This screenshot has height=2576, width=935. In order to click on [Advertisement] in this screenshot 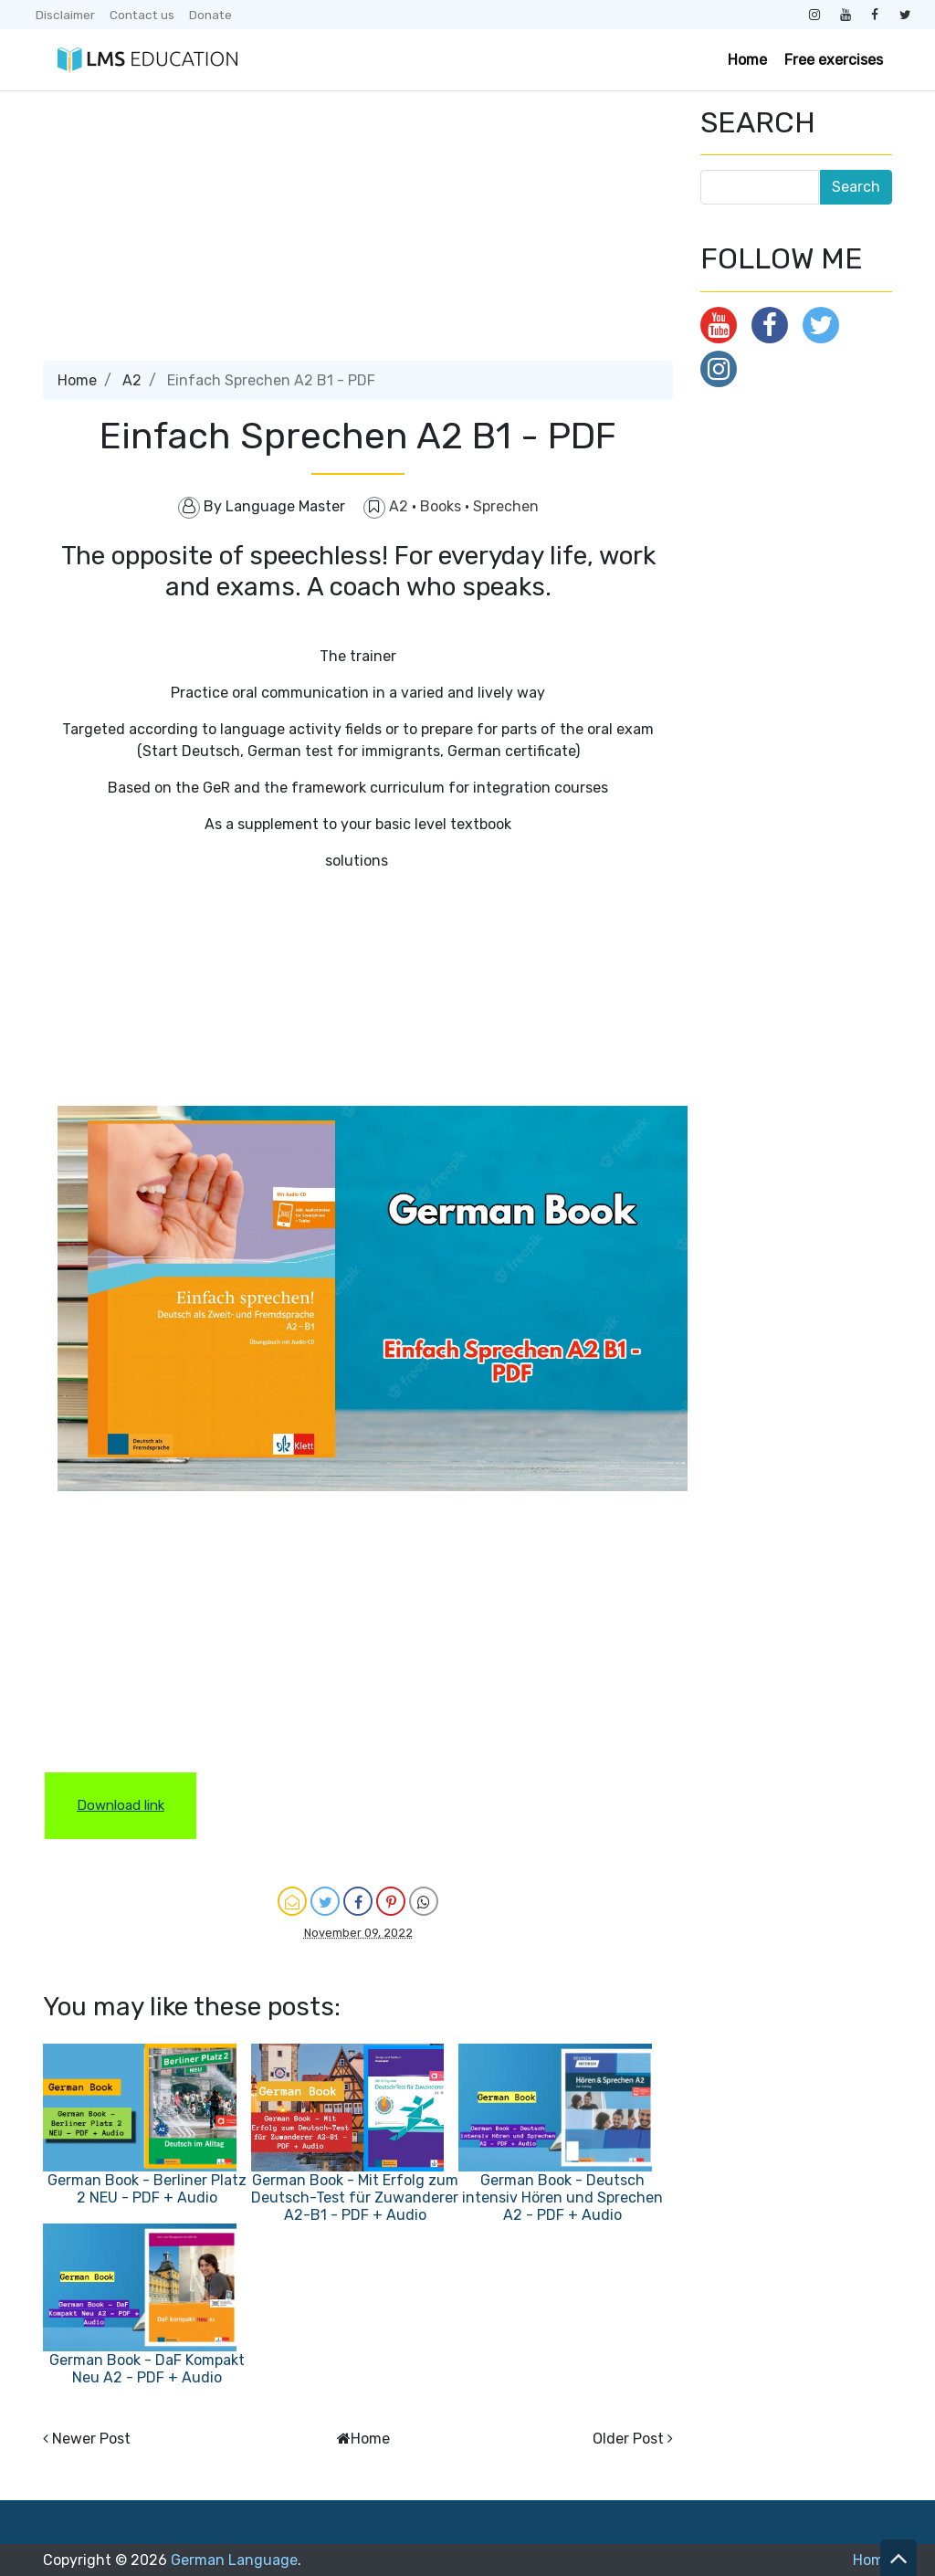, I will do `click(358, 233)`.